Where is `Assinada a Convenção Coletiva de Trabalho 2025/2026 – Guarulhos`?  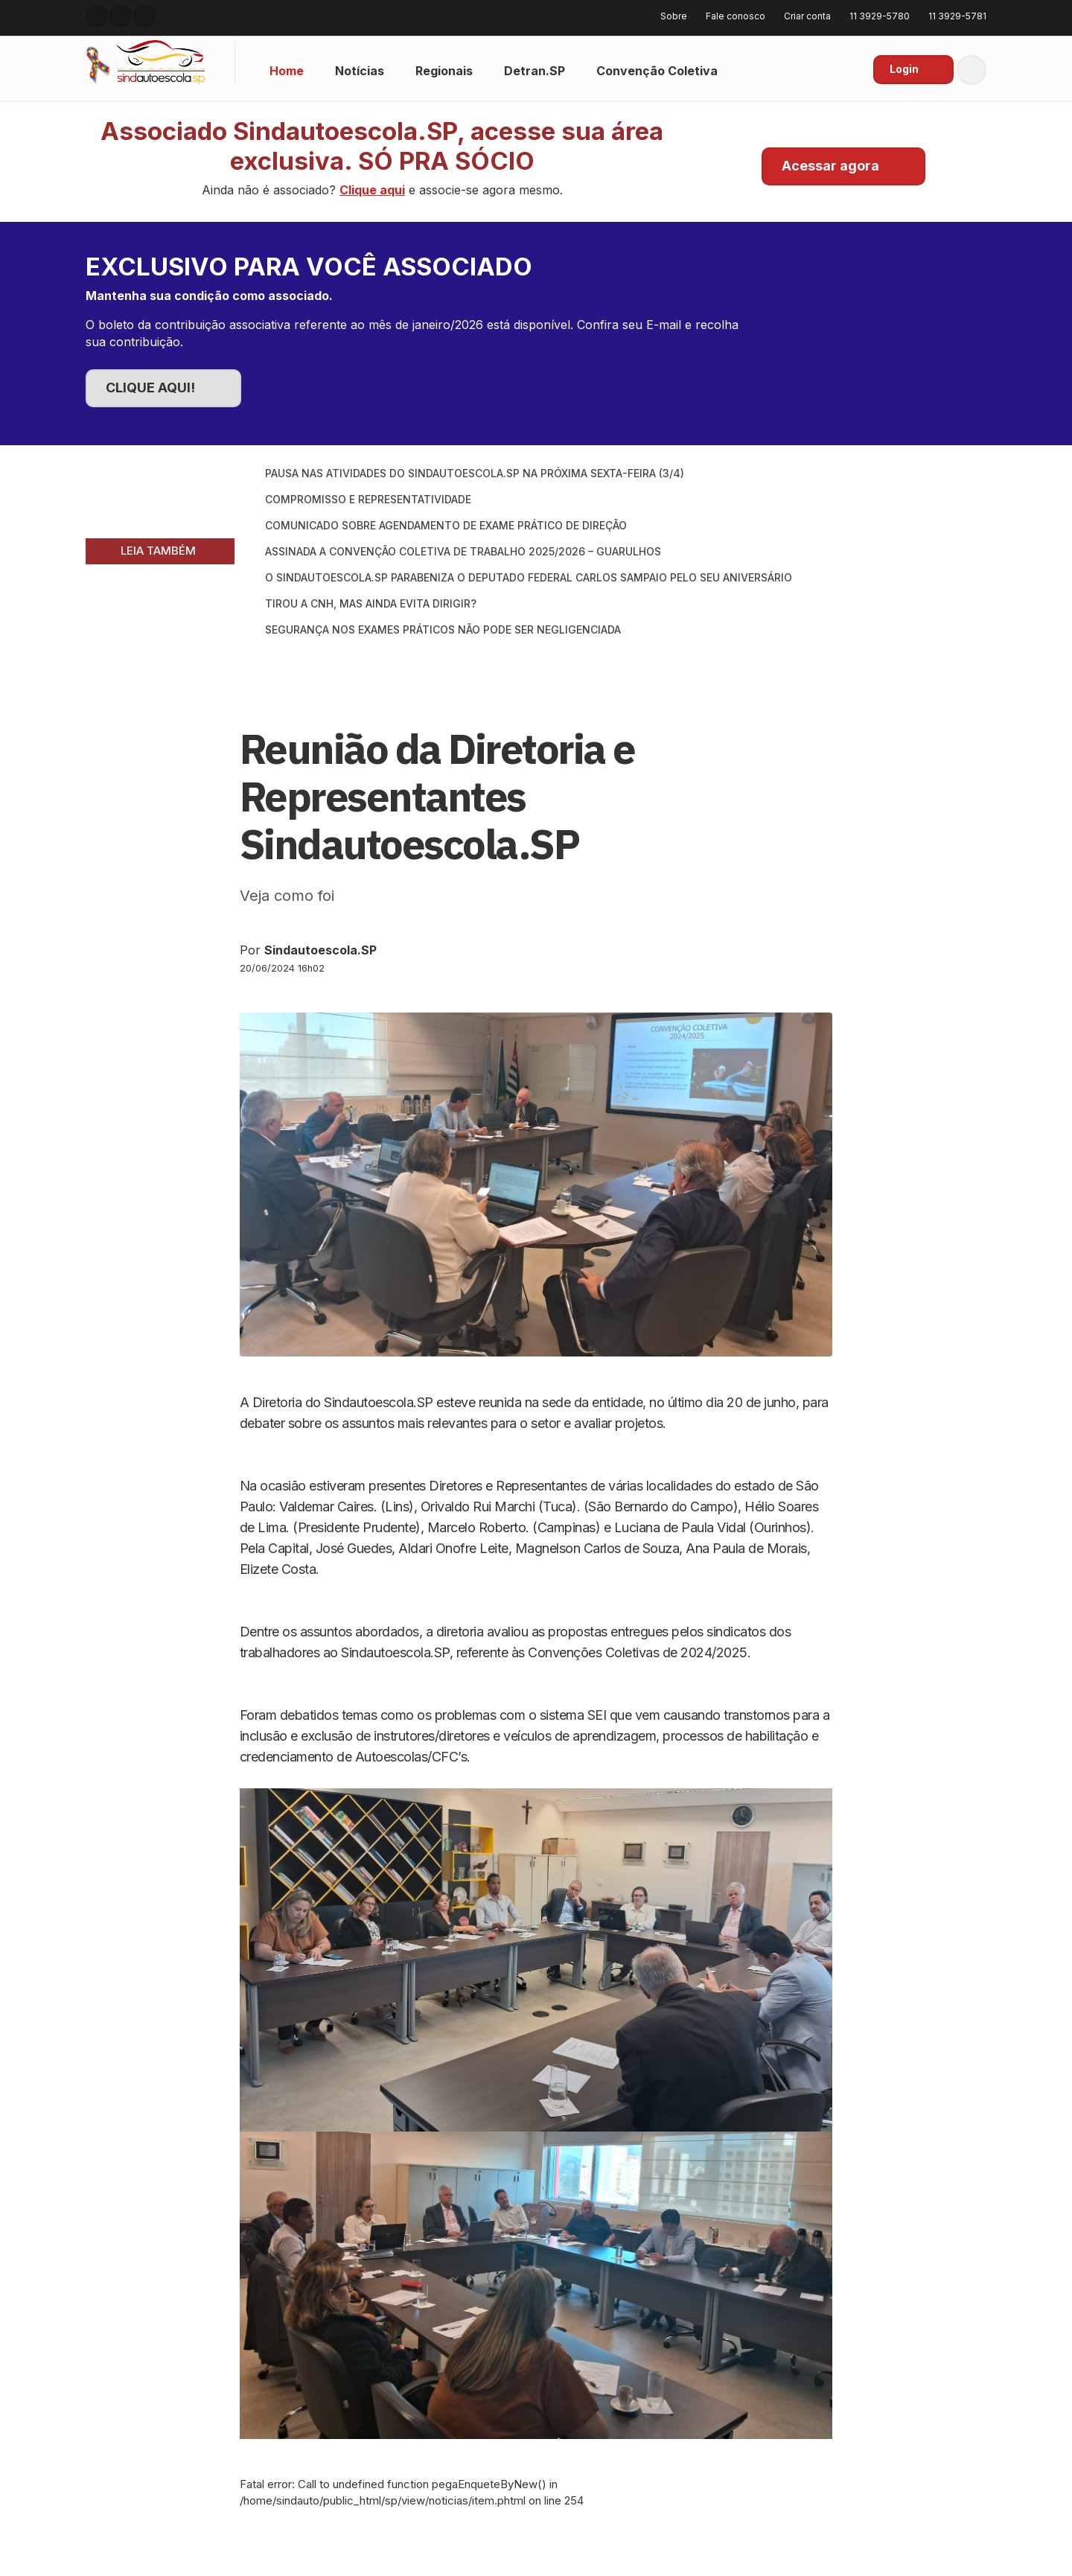 Assinada a Convenção Coletiva de Trabalho 2025/2026 – Guarulhos is located at coordinates (463, 551).